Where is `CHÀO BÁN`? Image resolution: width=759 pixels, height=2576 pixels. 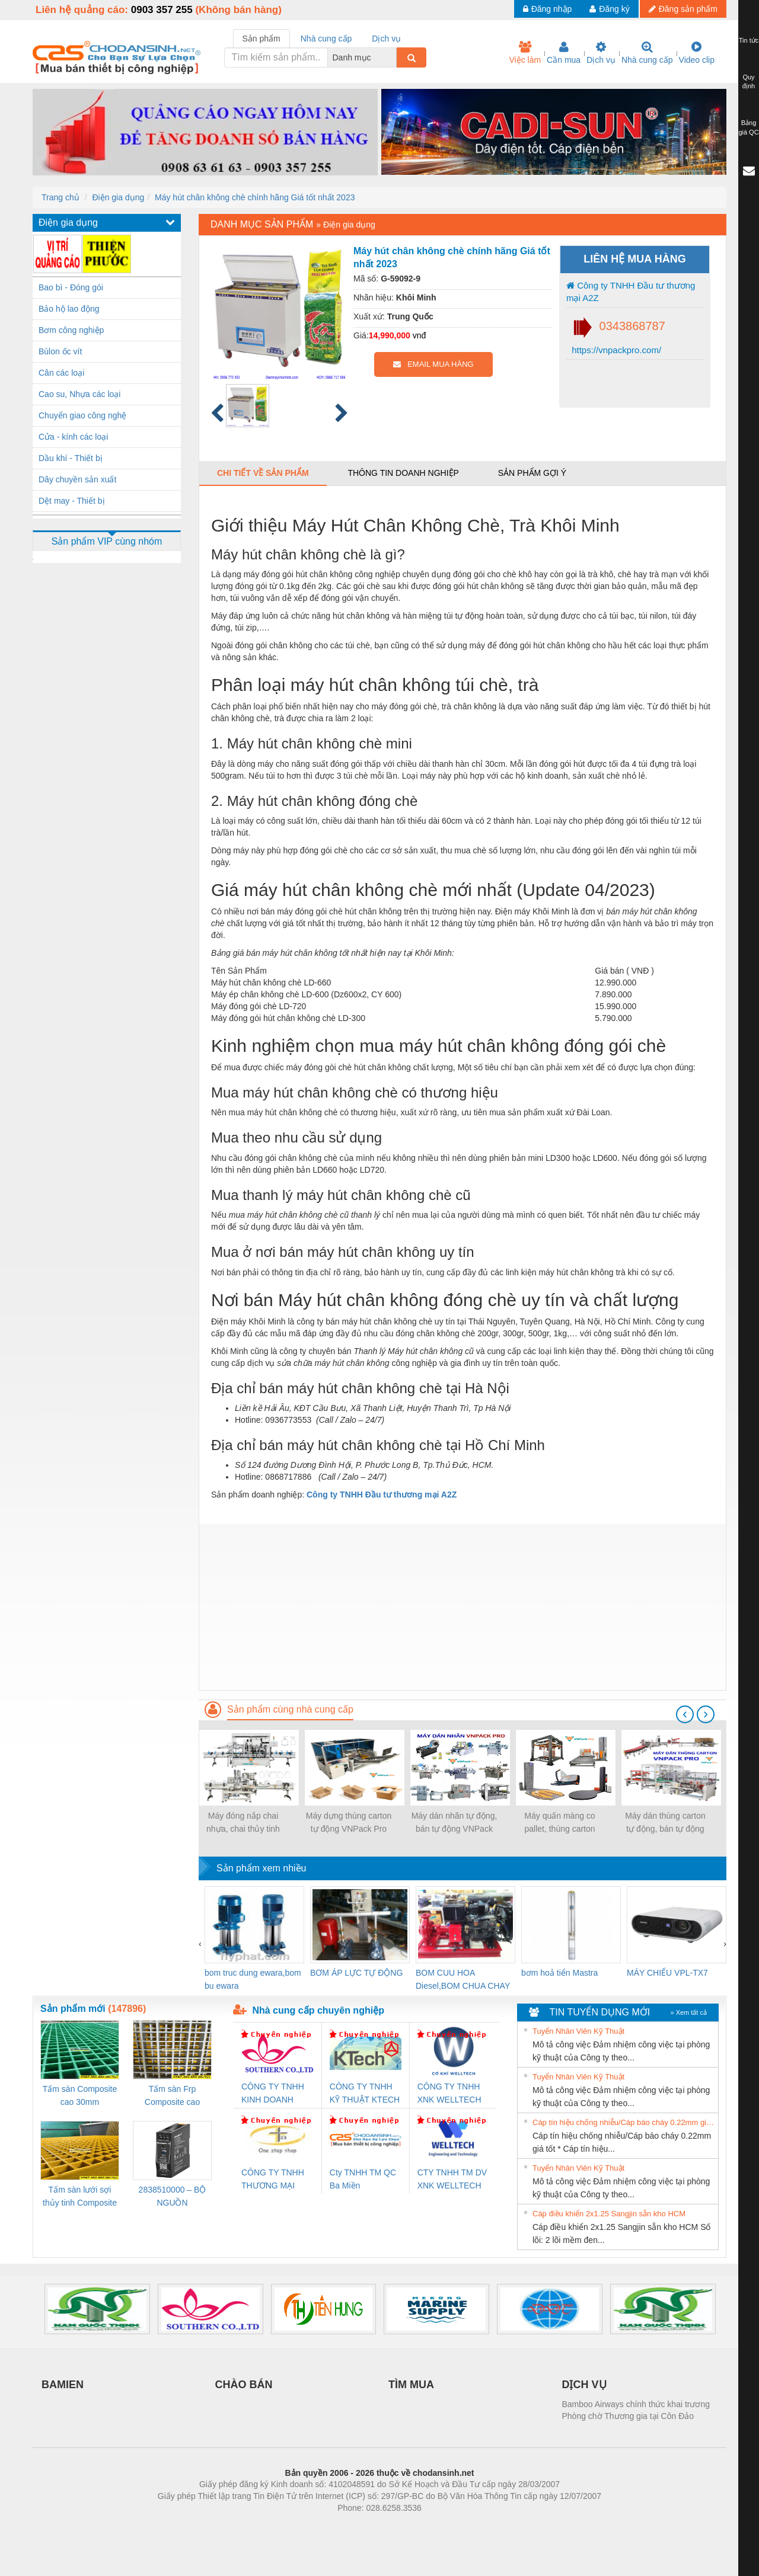 CHÀO BÁN is located at coordinates (244, 2385).